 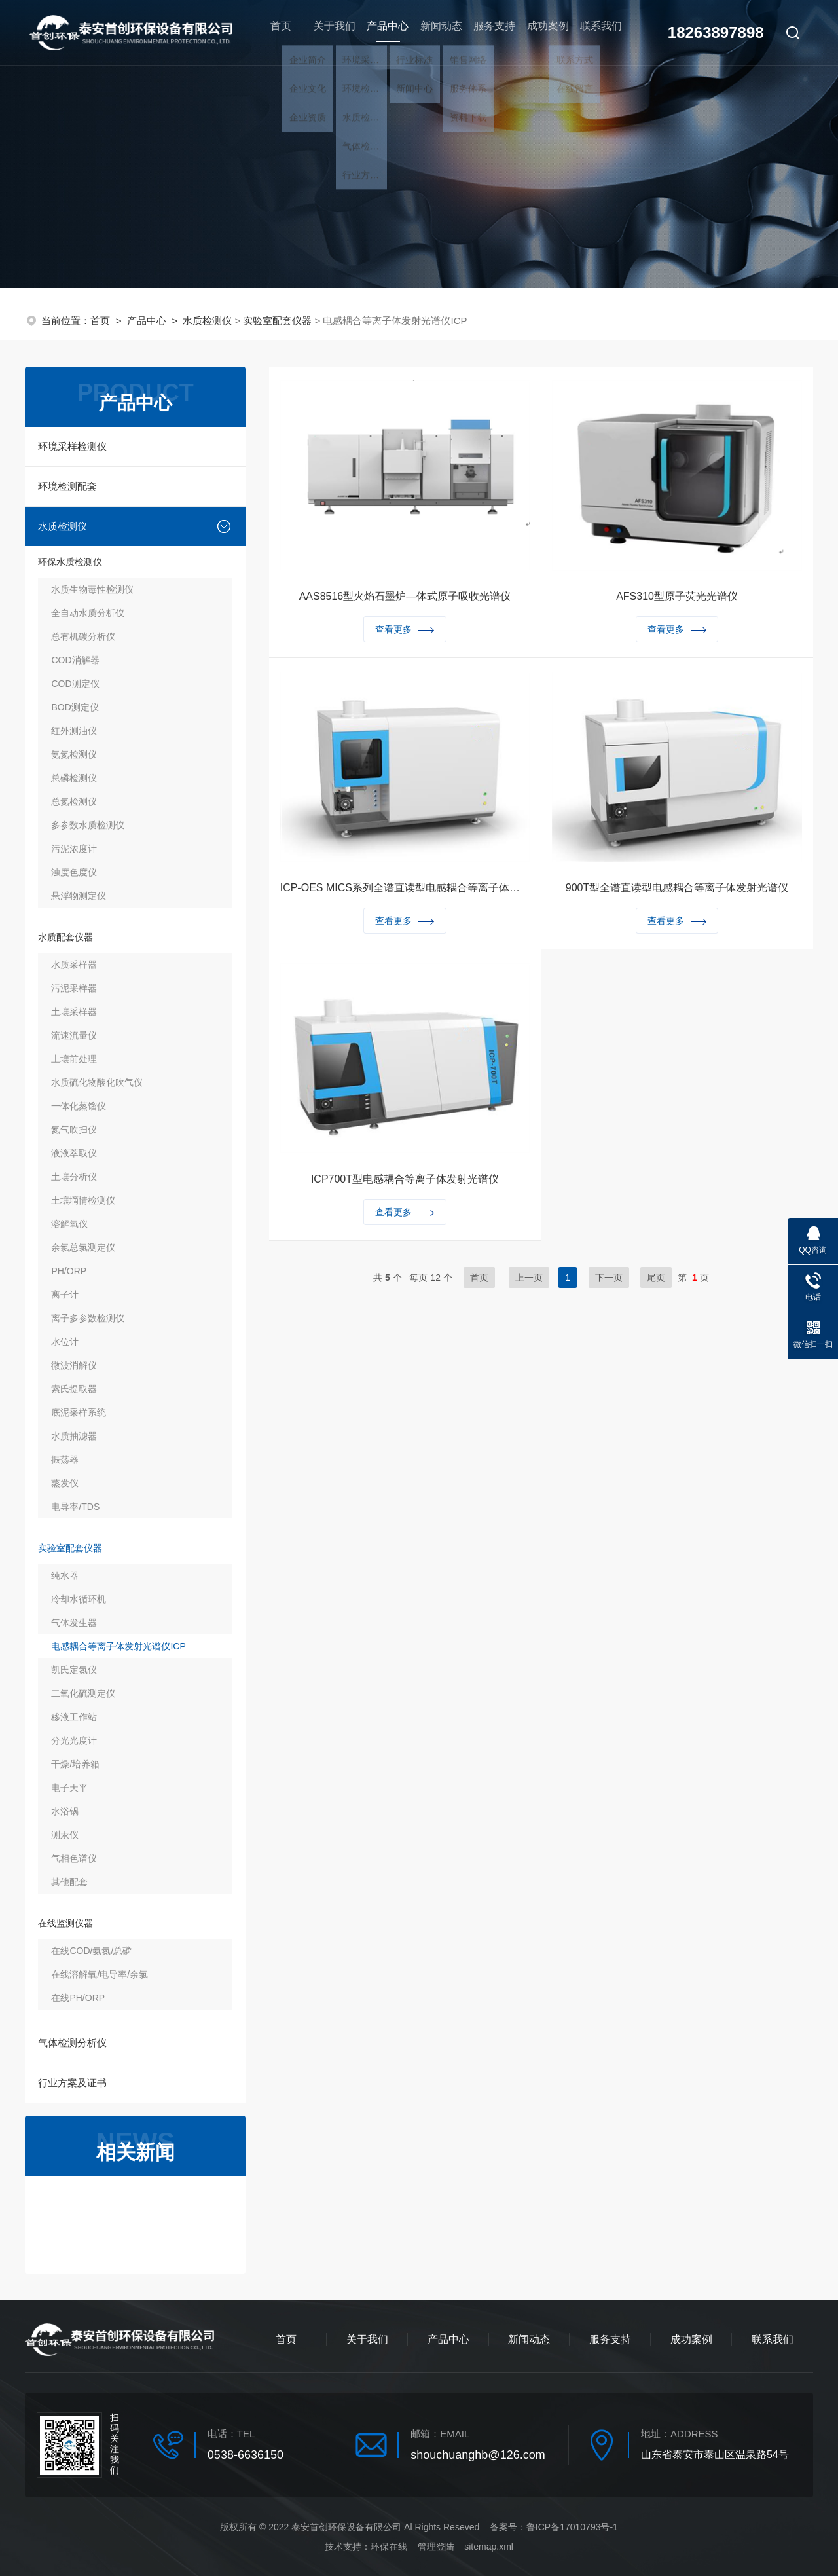 What do you see at coordinates (75, 683) in the screenshot?
I see `COD测定仪` at bounding box center [75, 683].